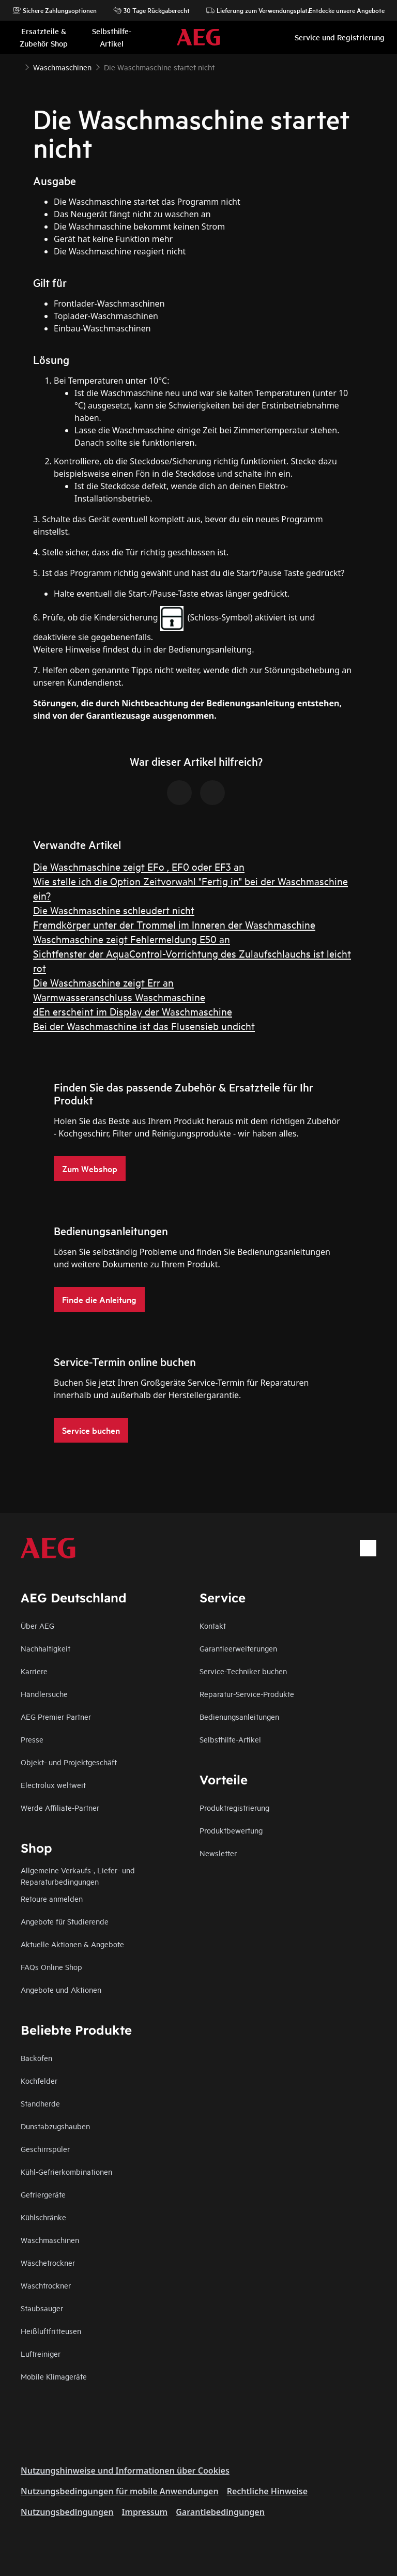  Describe the element at coordinates (51, 1967) in the screenshot. I see `FAQs Online Shop` at that location.